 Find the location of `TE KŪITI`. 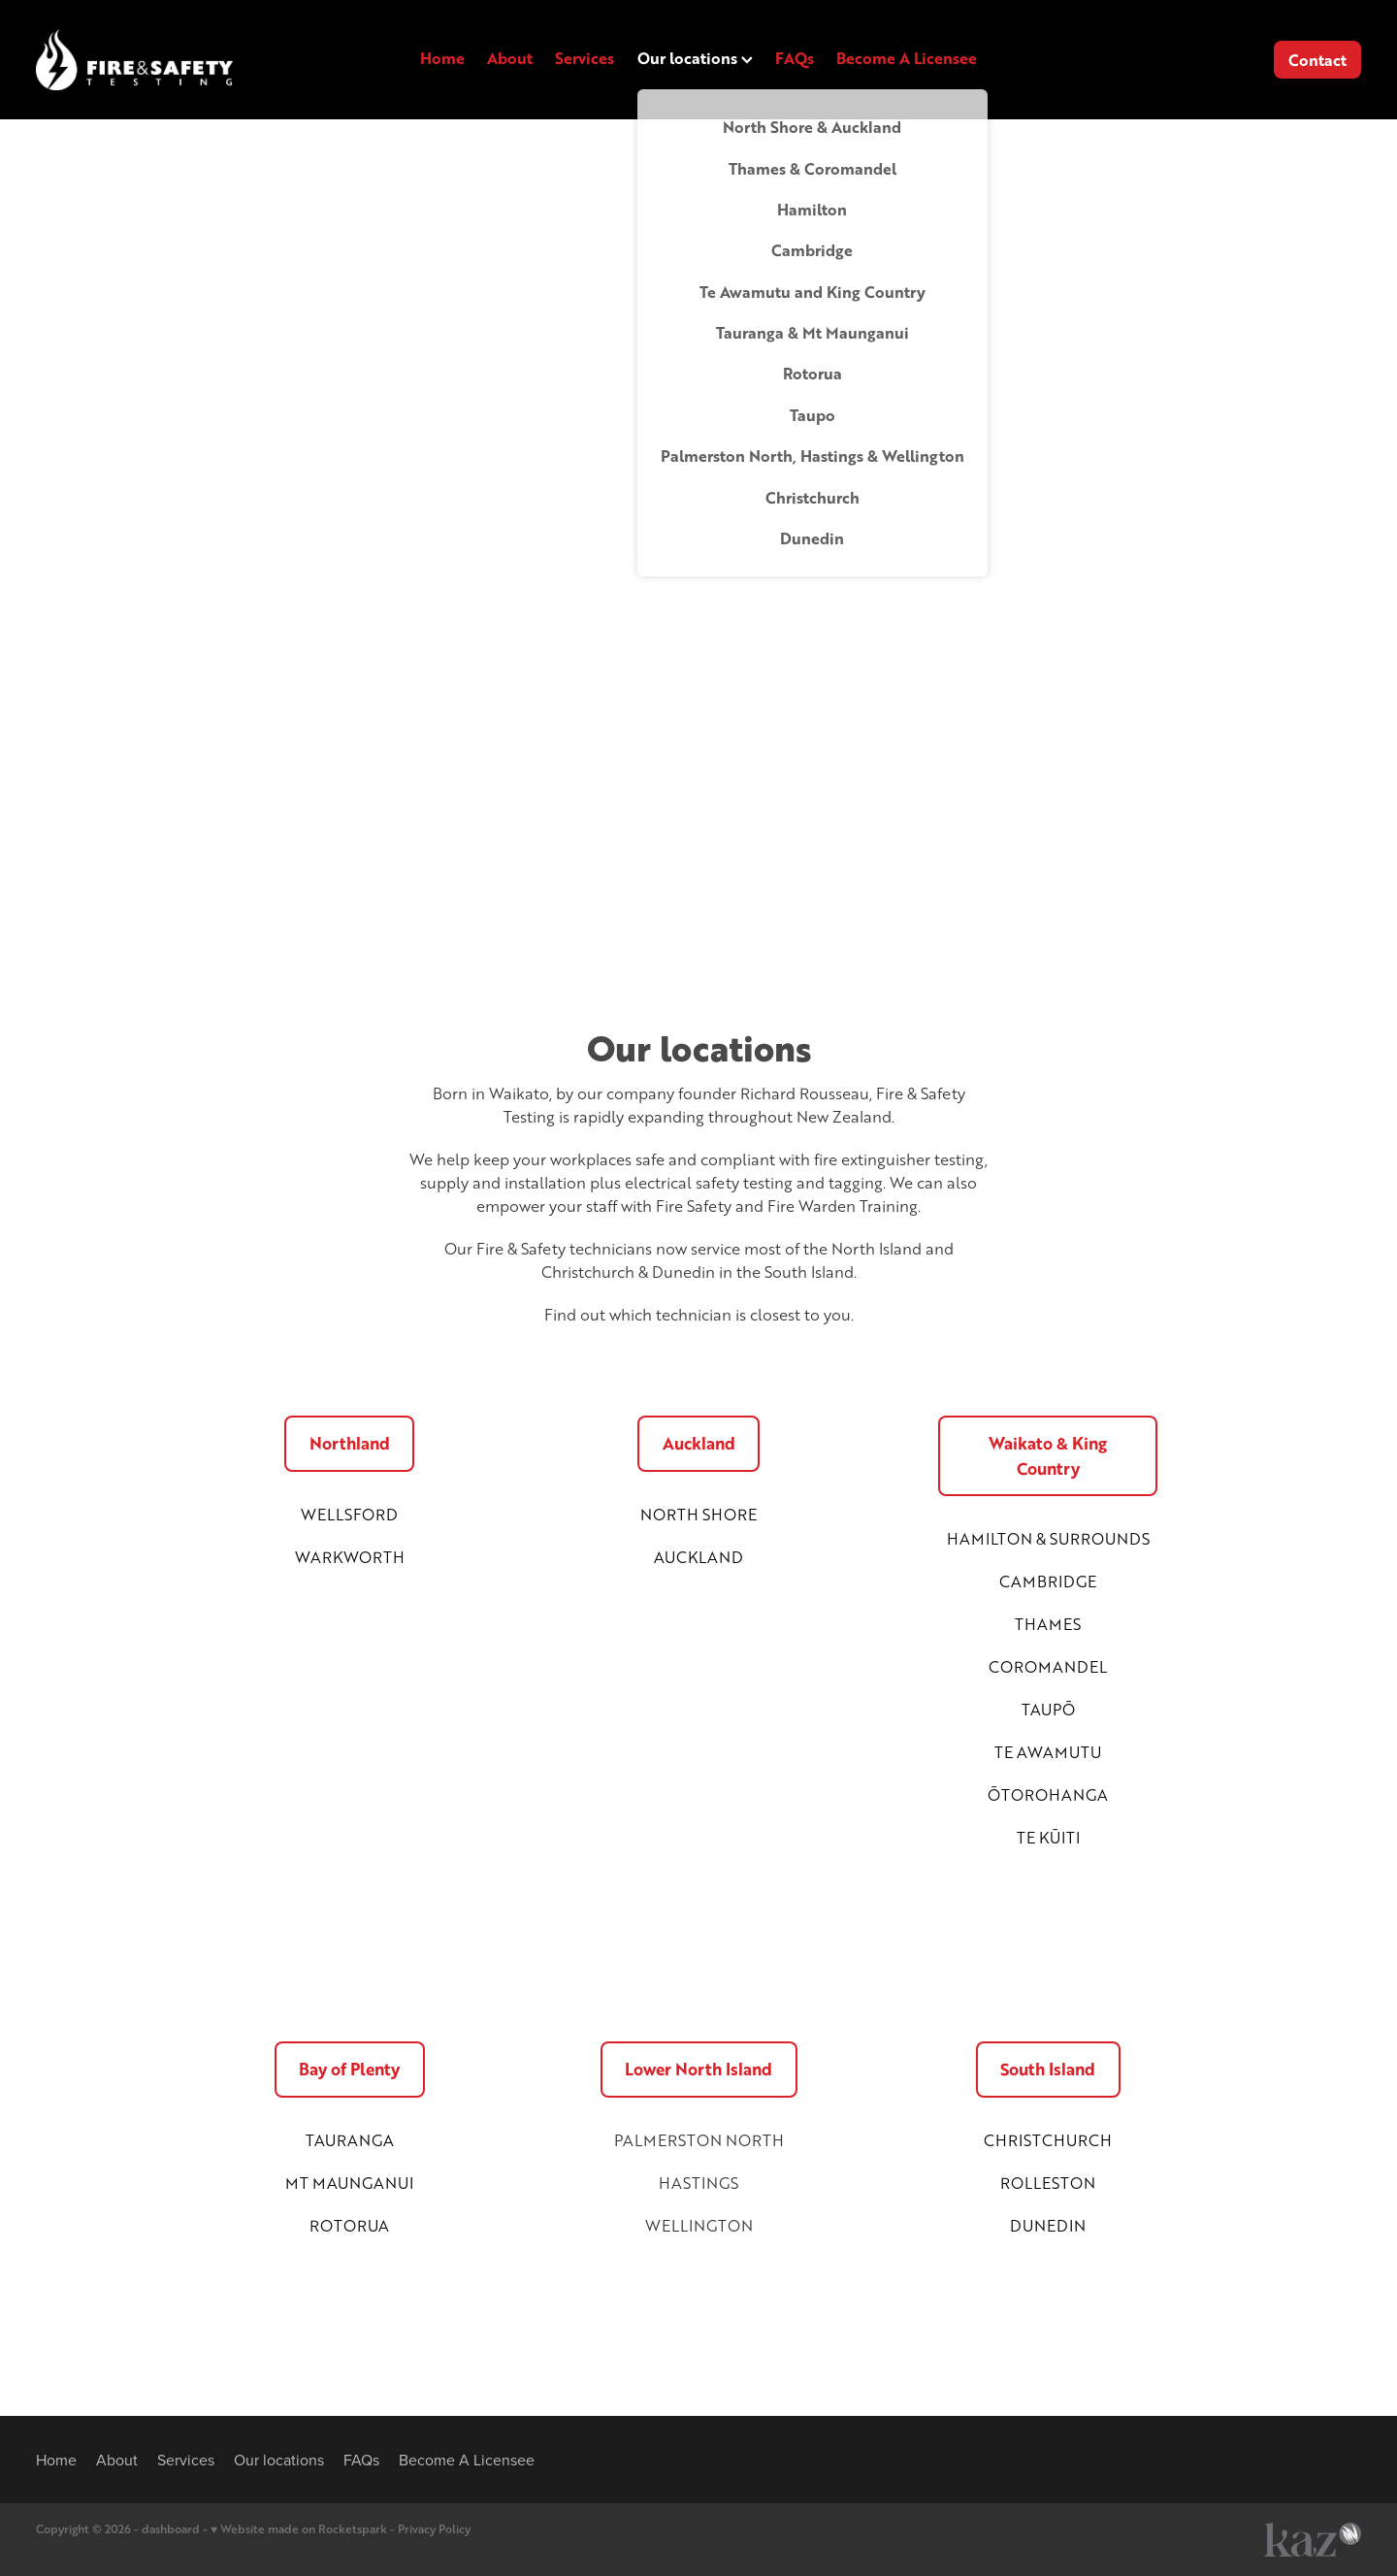

TE KŪITI is located at coordinates (1048, 1837).